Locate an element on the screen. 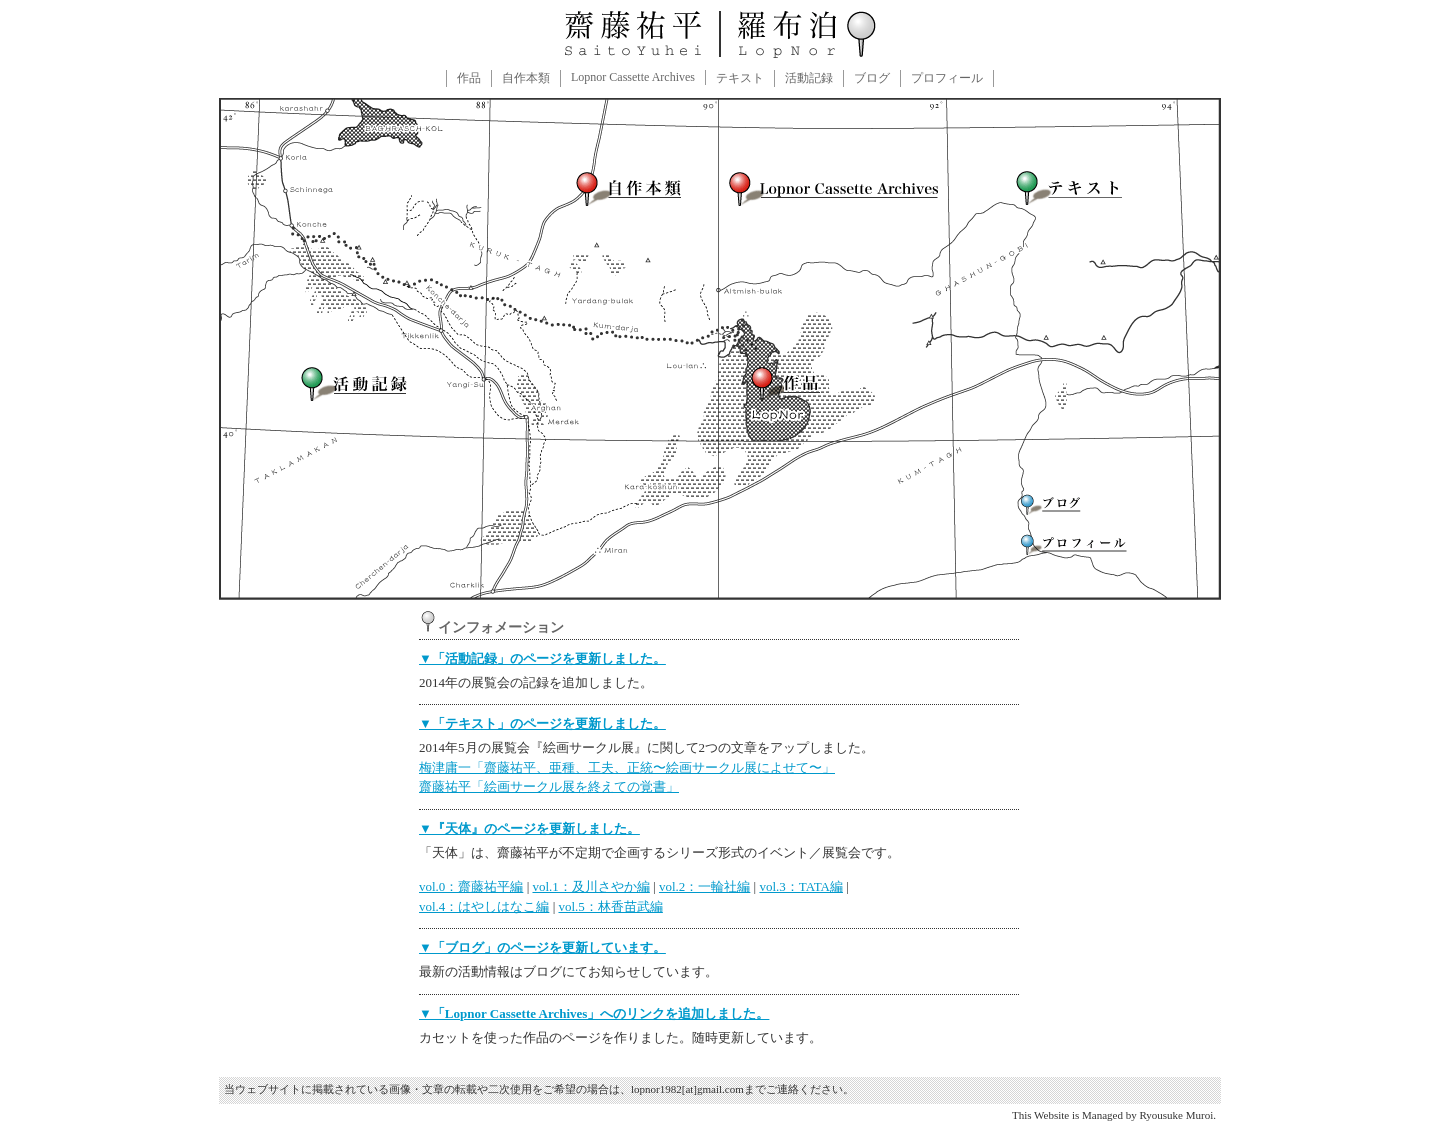  ▼「活動記録」のページを更新しました。 is located at coordinates (542, 658).